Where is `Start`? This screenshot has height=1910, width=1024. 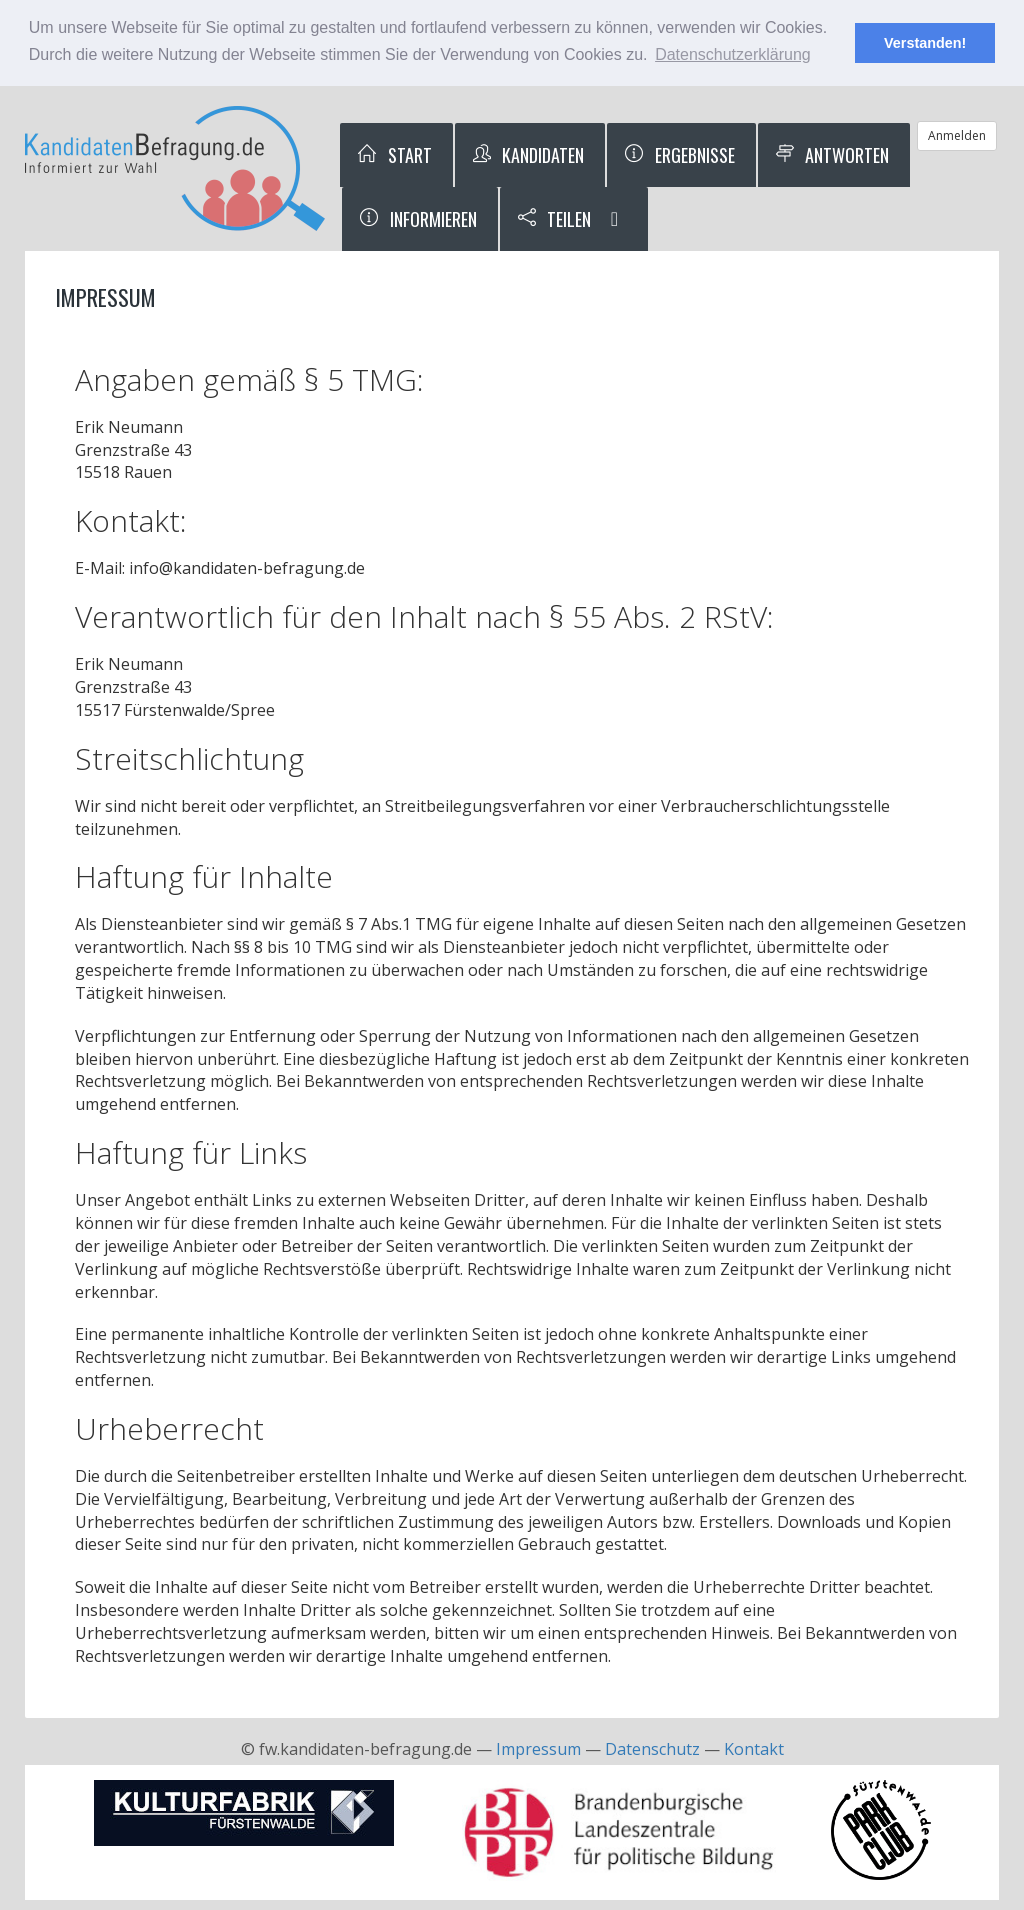 Start is located at coordinates (394, 155).